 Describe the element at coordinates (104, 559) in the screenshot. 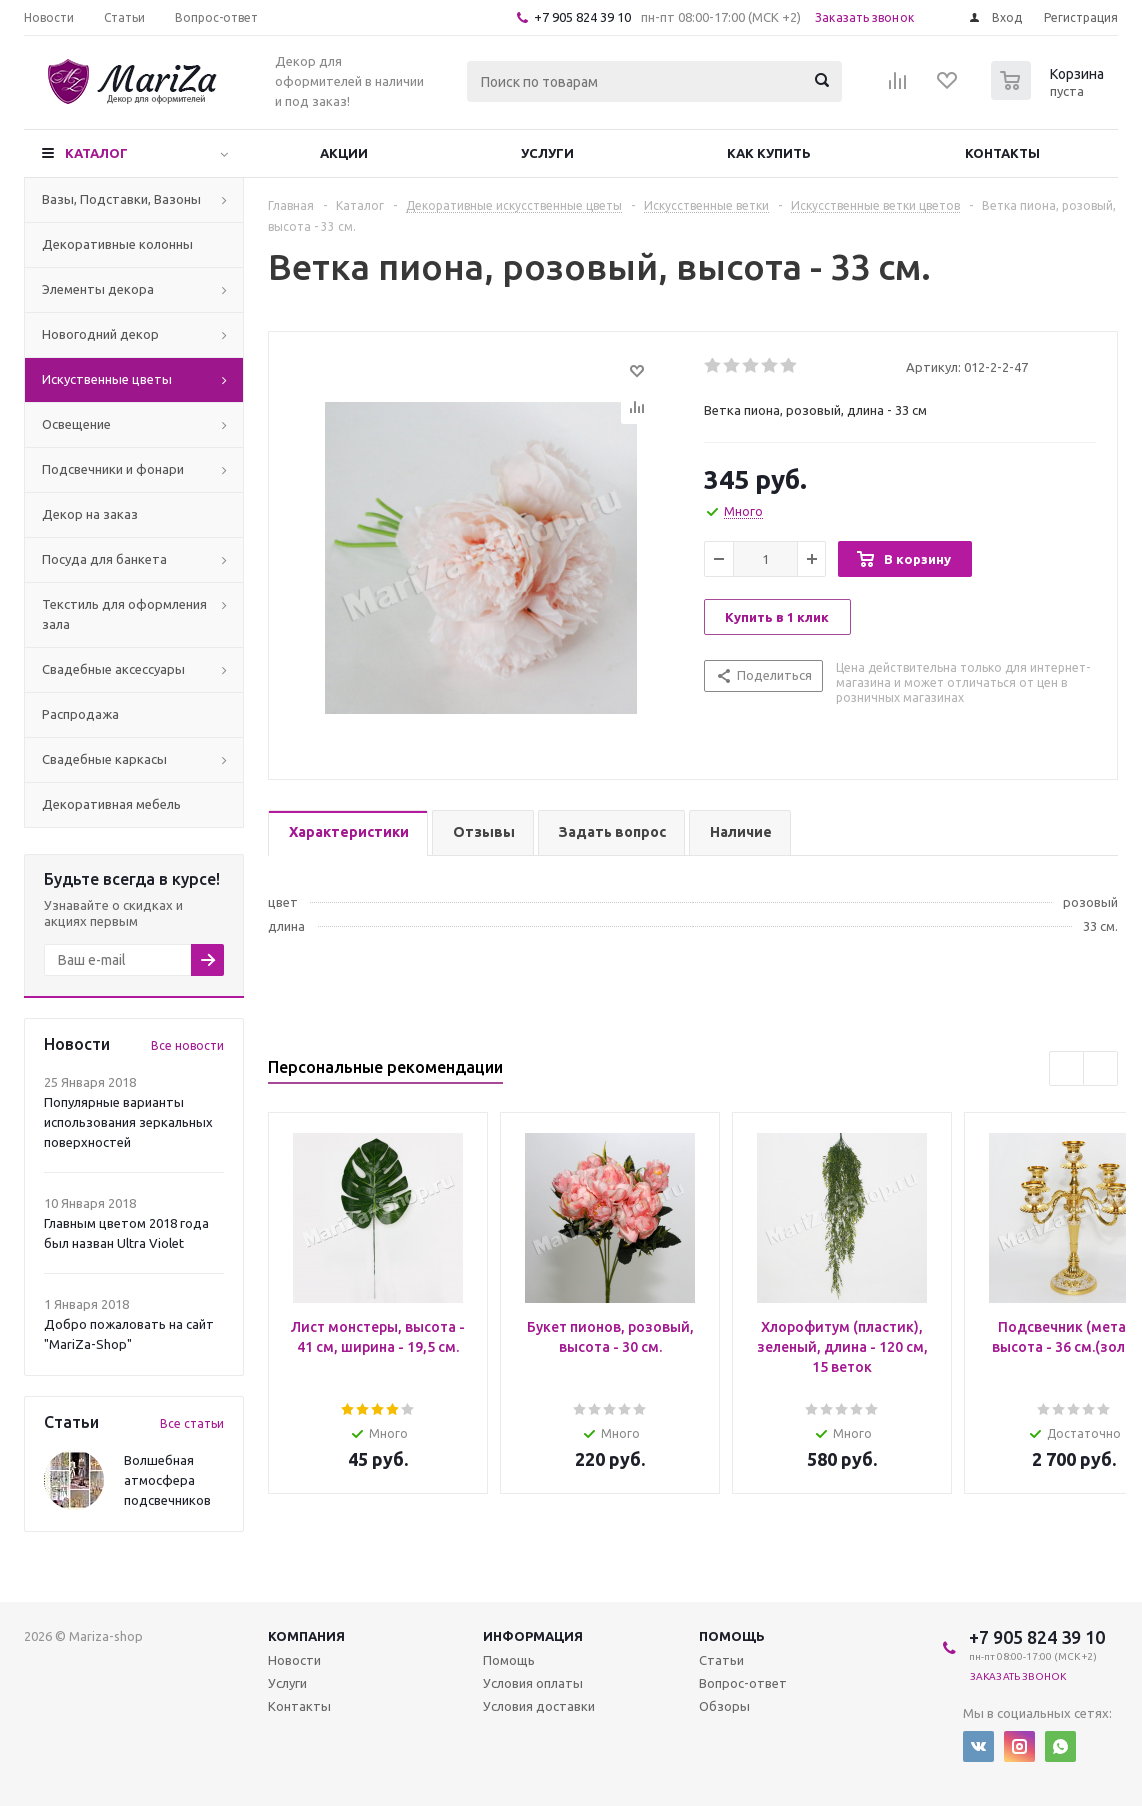

I see `Посуда для банкета` at that location.